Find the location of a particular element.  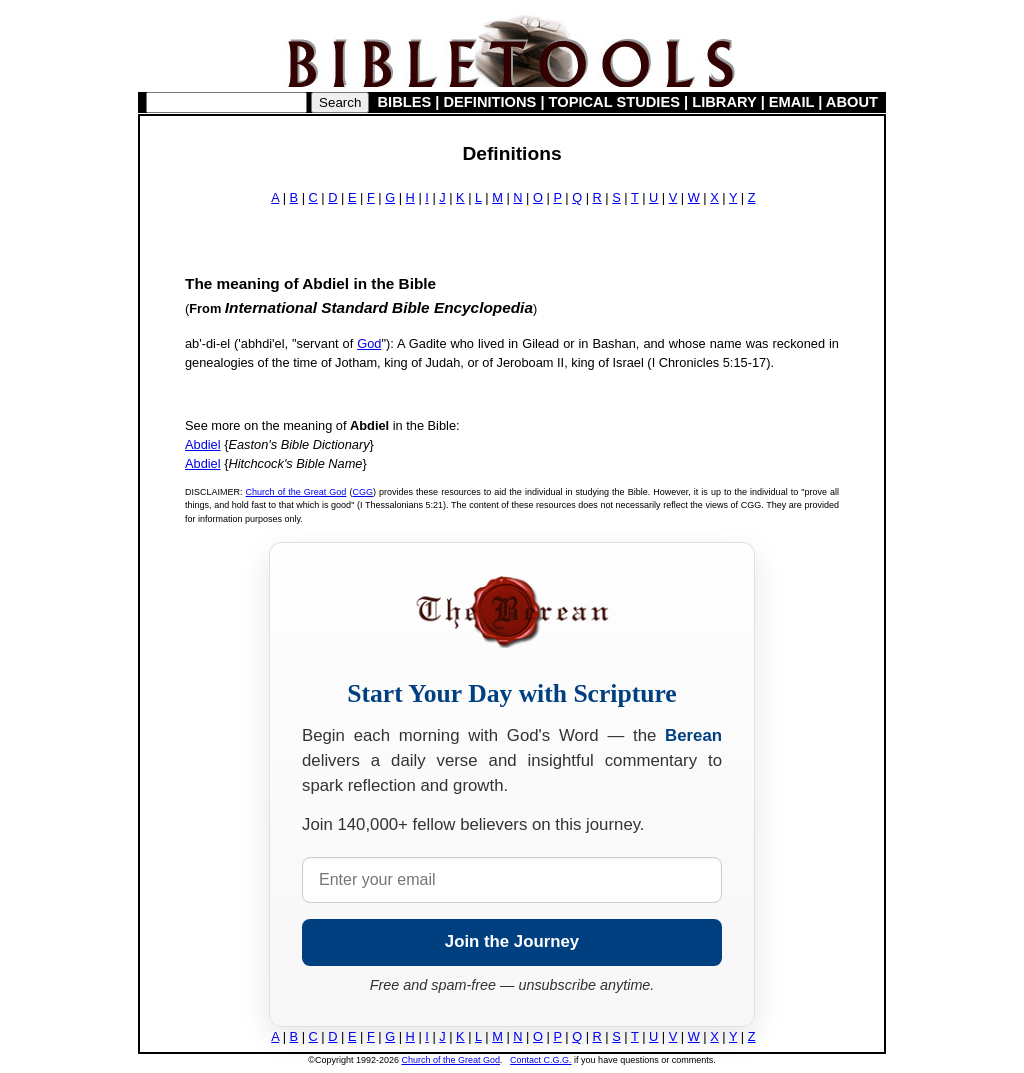

Join the Journey is located at coordinates (512, 941).